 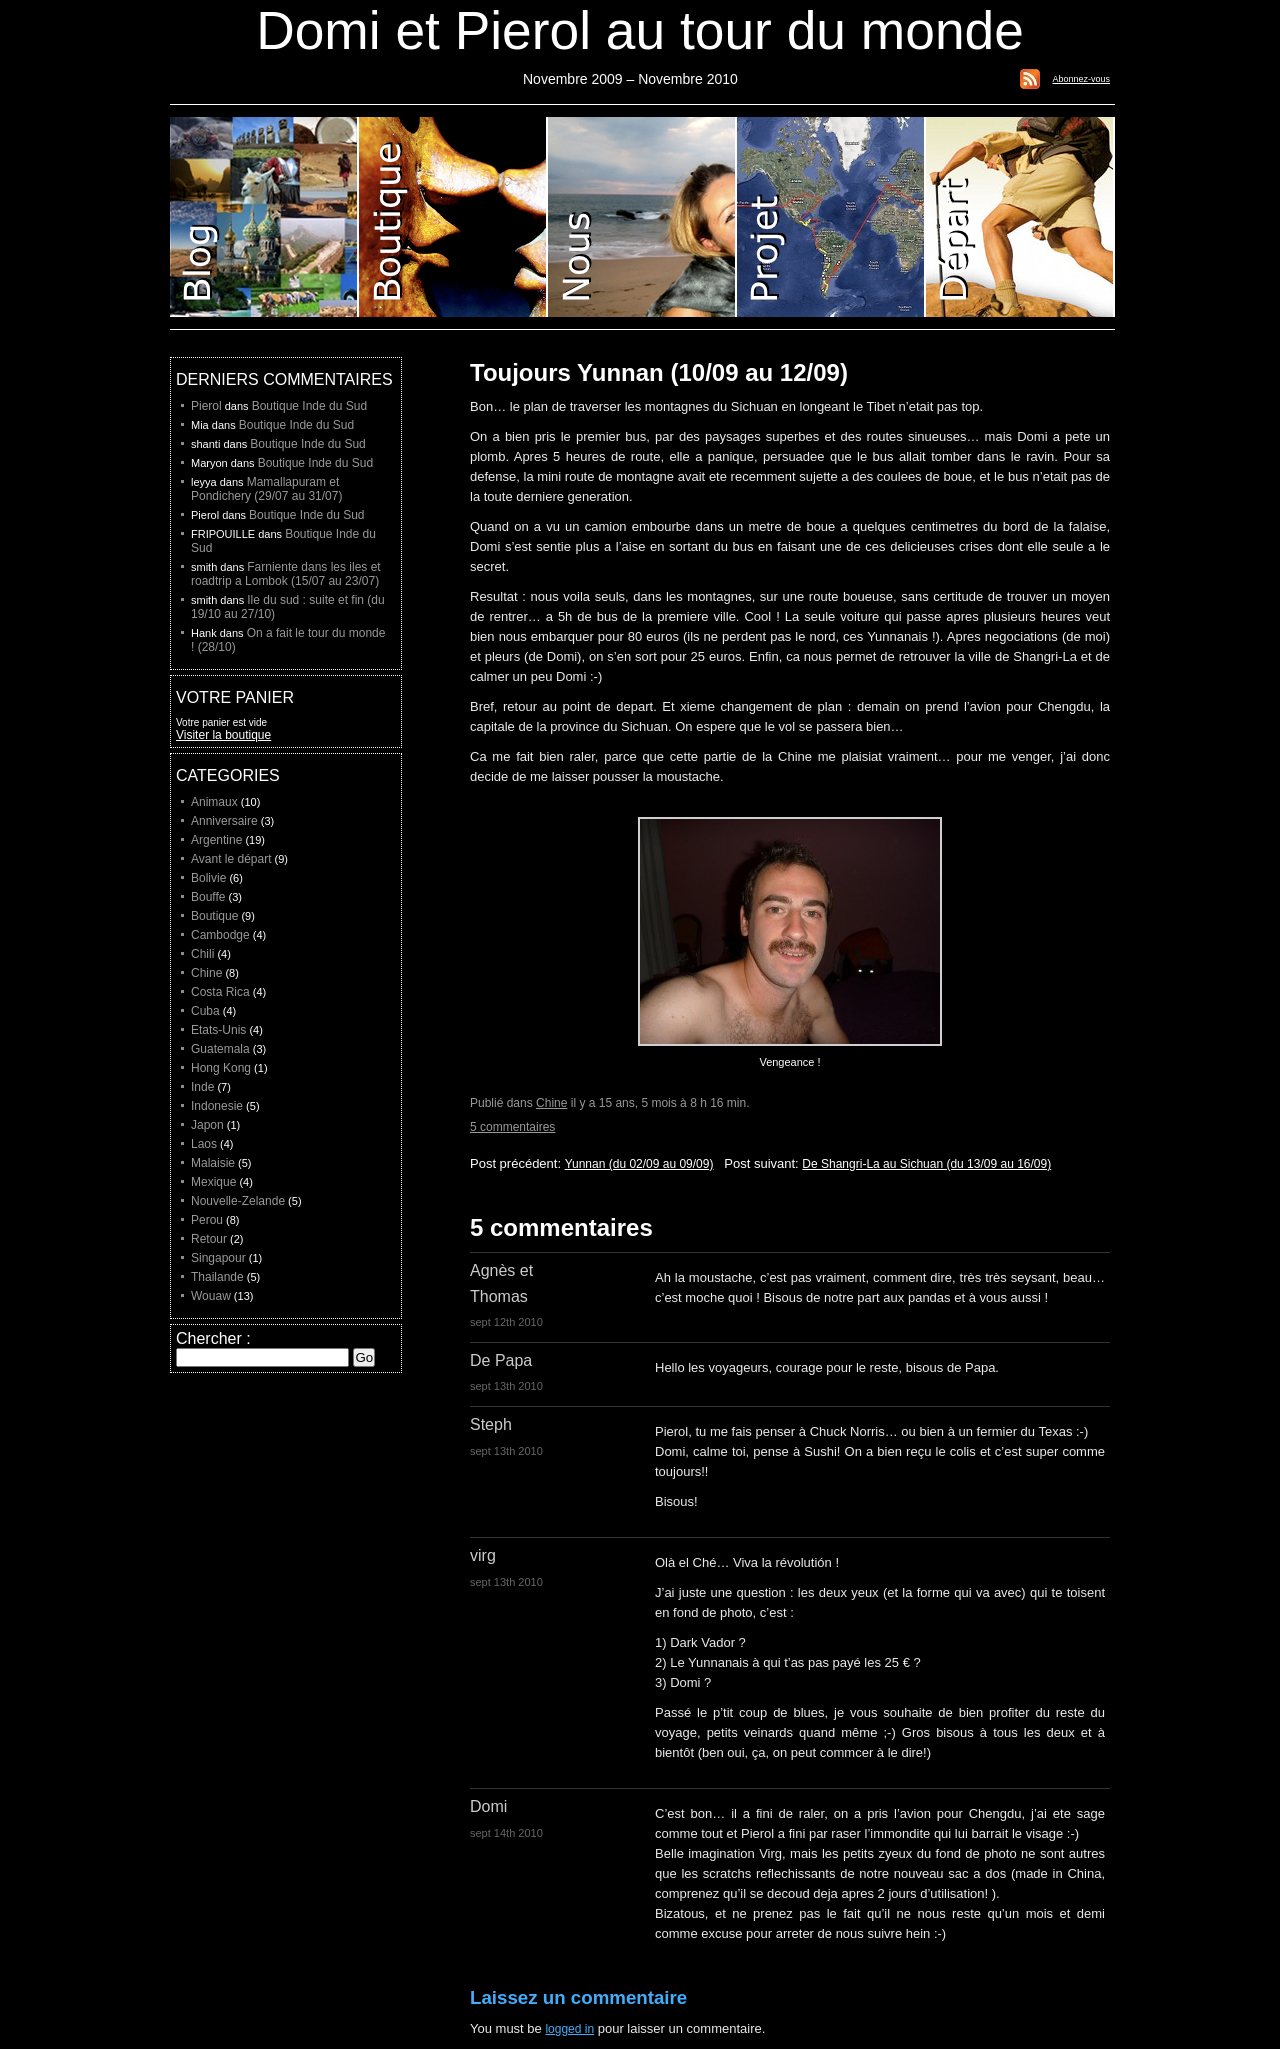 I want to click on Japon, so click(x=207, y=1125).